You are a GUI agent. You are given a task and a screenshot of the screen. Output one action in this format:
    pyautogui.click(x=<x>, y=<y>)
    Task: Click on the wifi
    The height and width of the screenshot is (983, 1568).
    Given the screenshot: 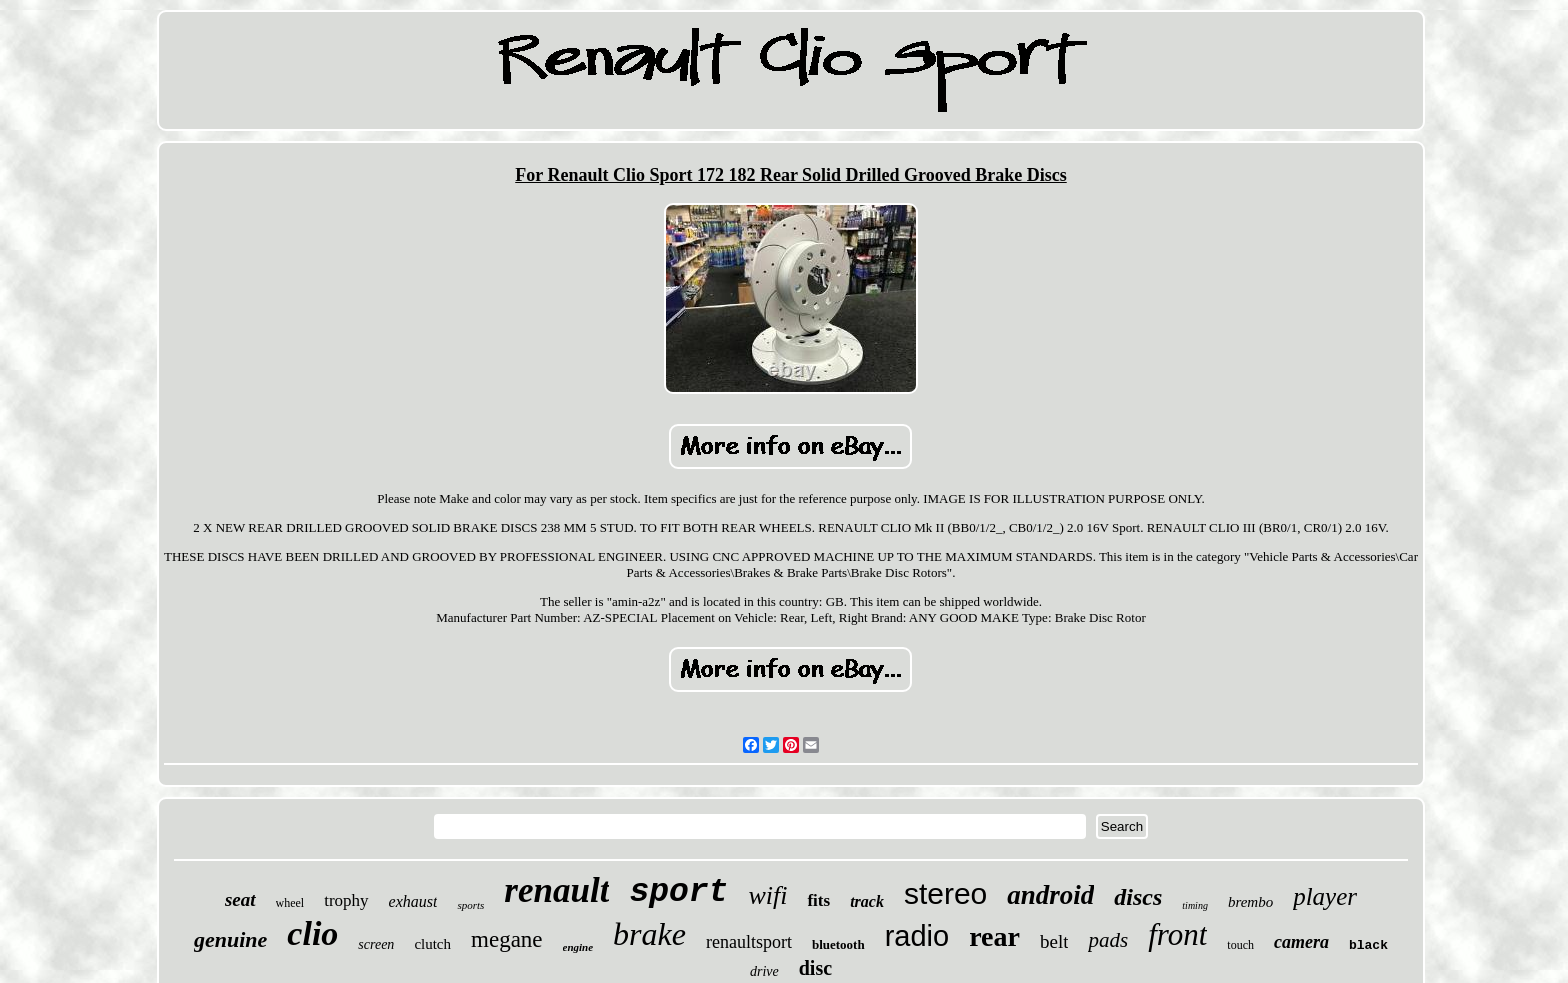 What is the action you would take?
    pyautogui.click(x=767, y=895)
    